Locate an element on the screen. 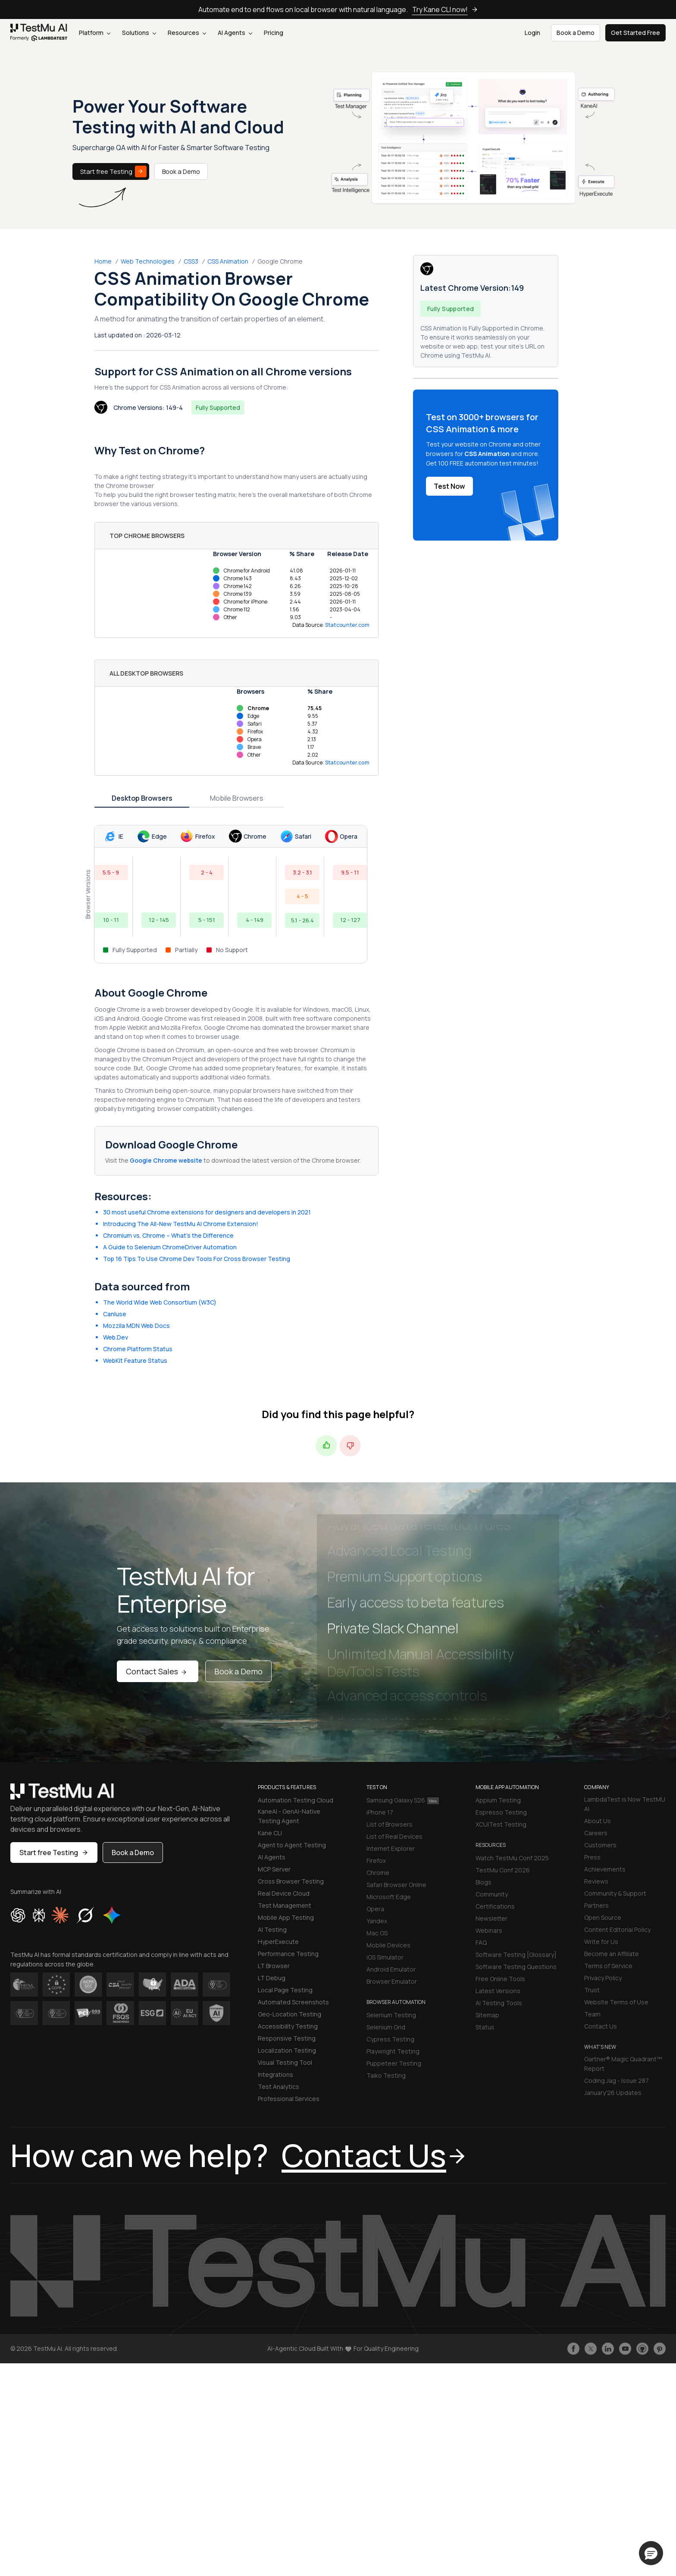  Privacy Policy is located at coordinates (603, 1978).